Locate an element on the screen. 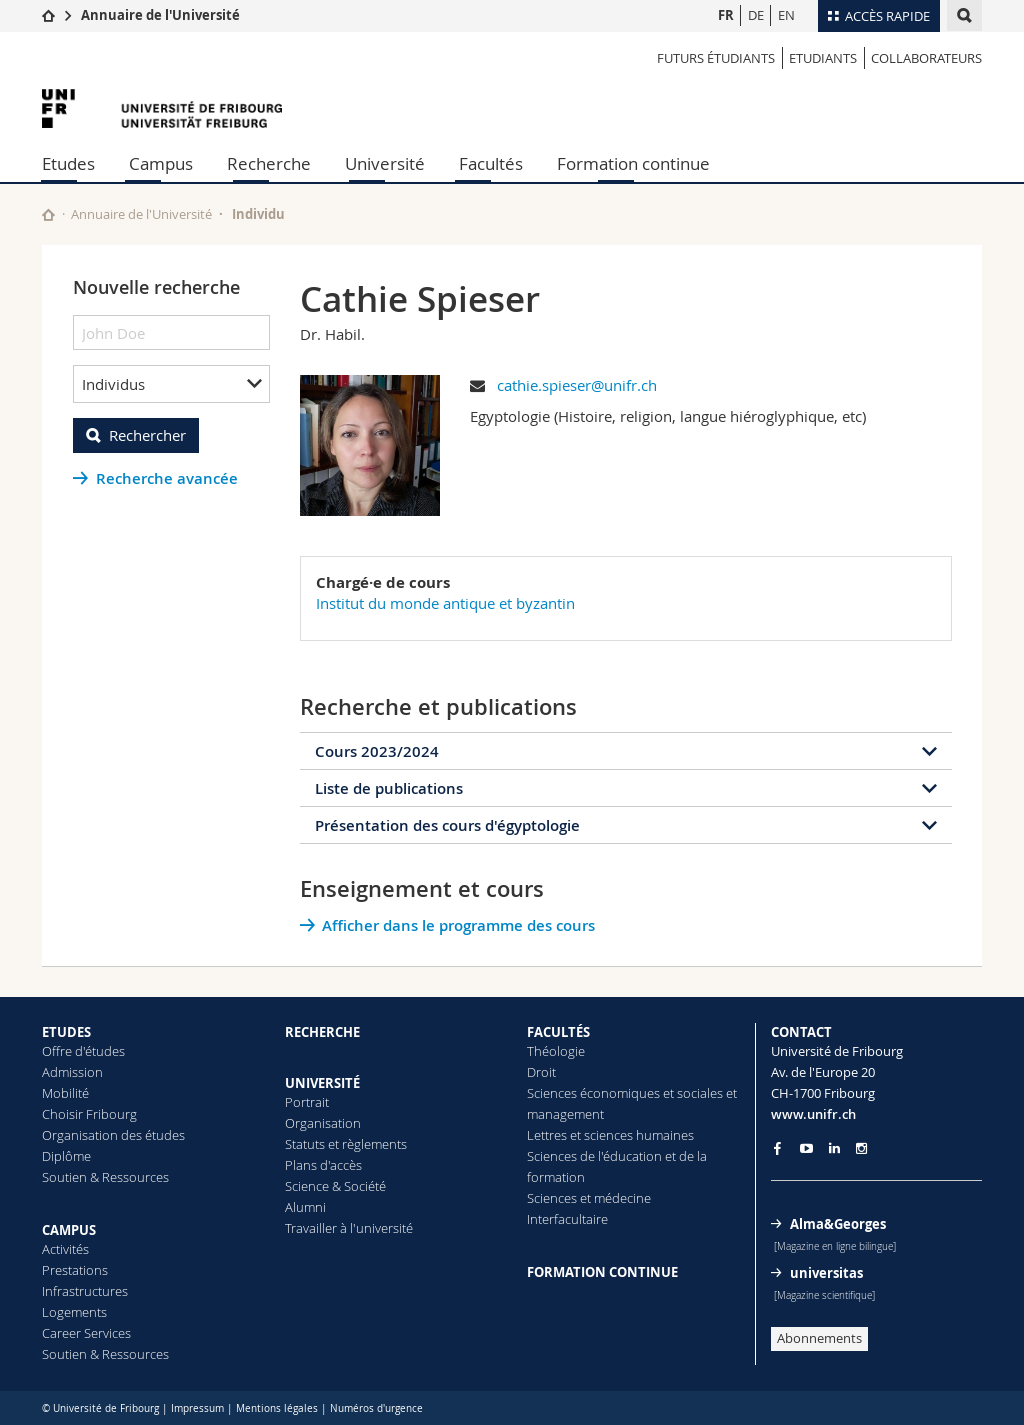  FACULTÉS is located at coordinates (558, 1032).